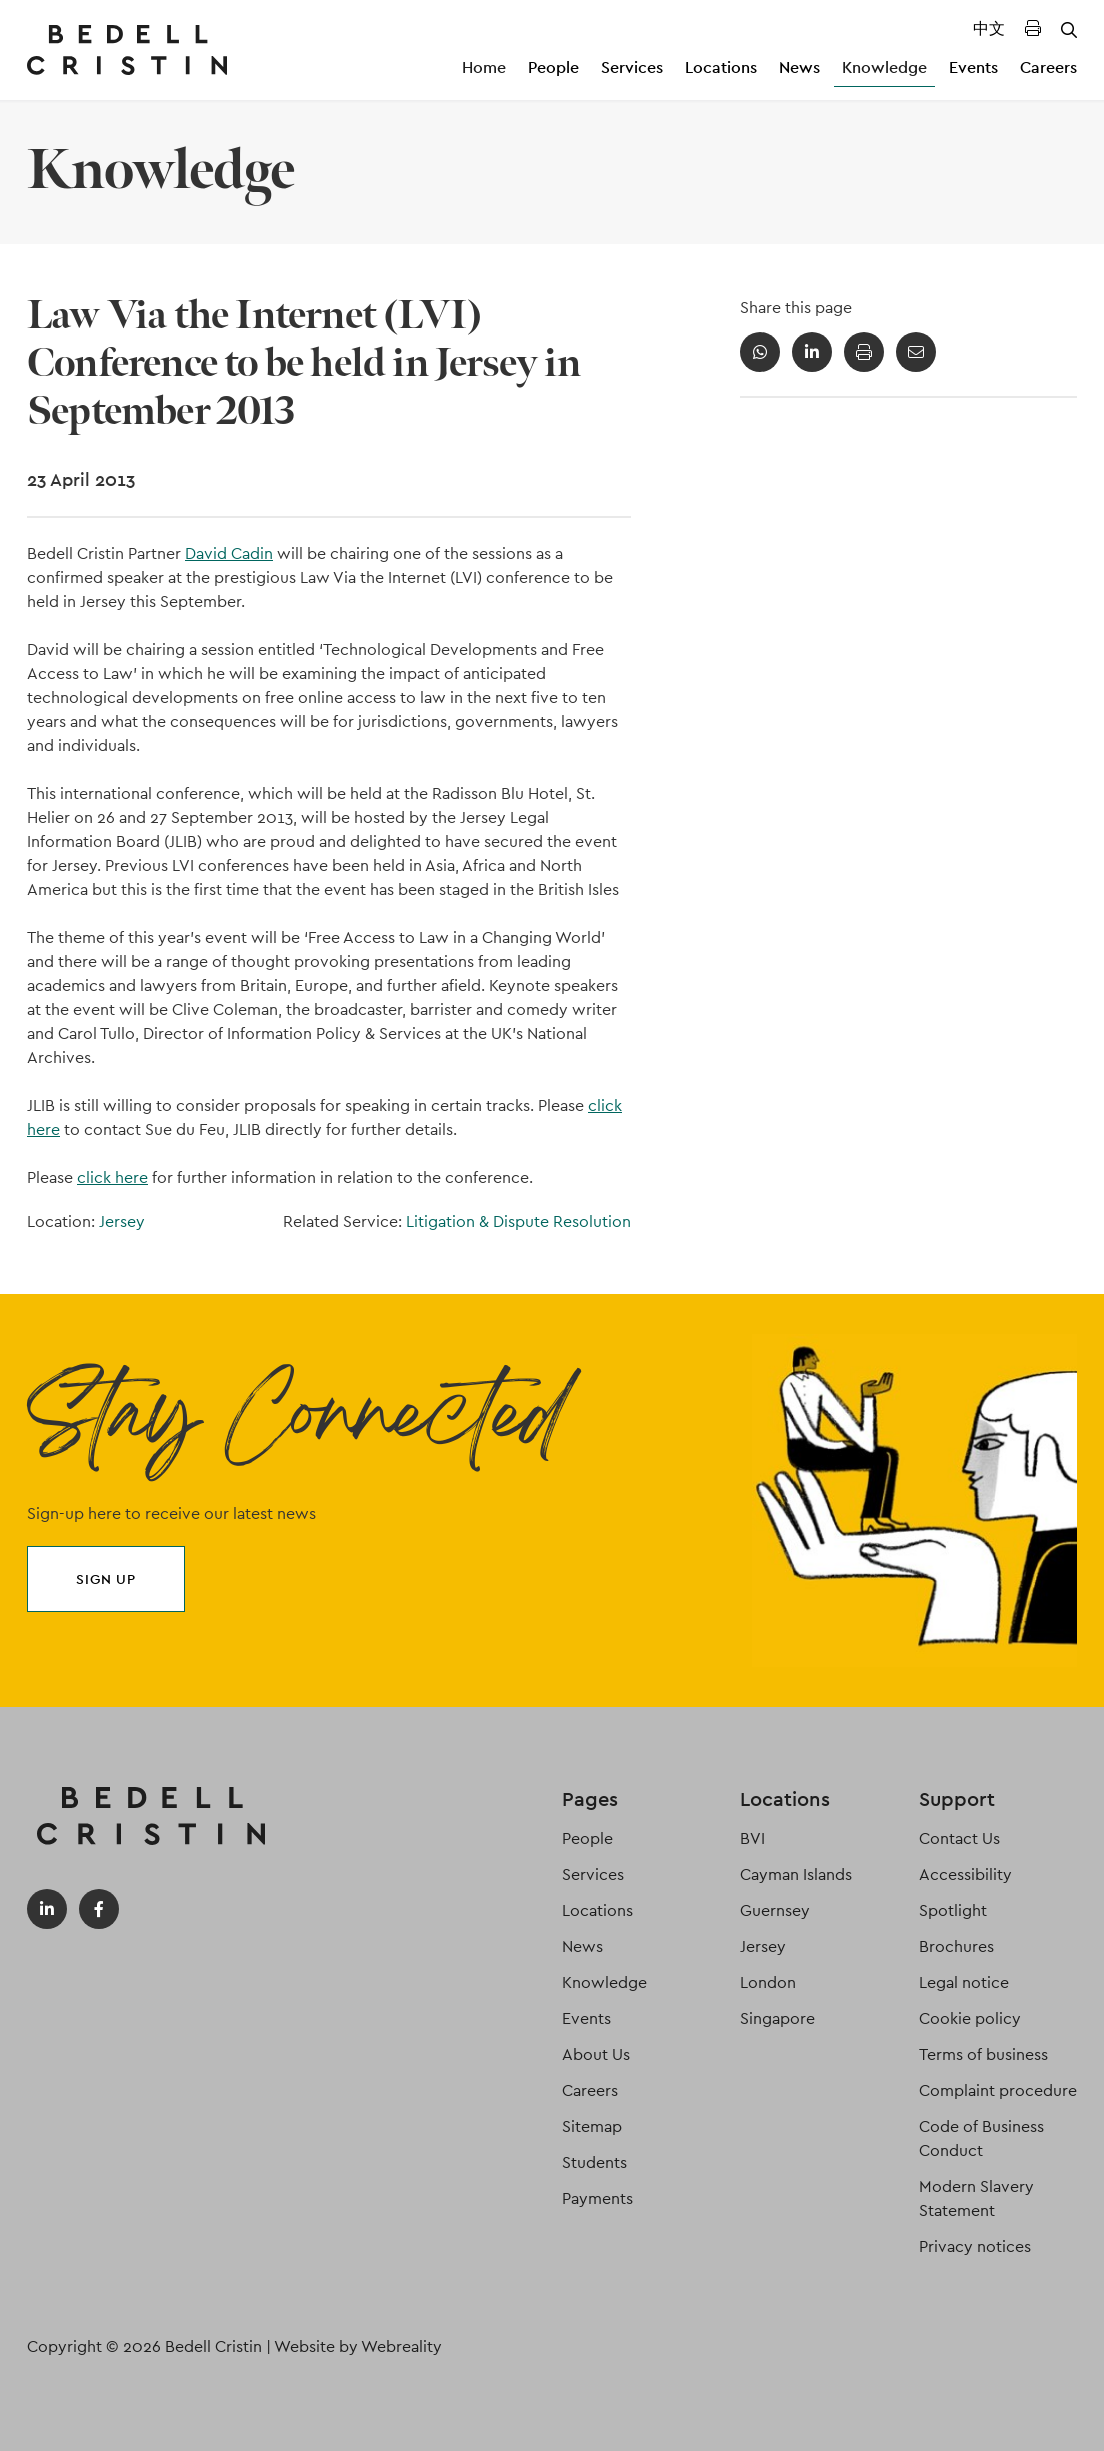 Image resolution: width=1104 pixels, height=2451 pixels. Describe the element at coordinates (998, 2090) in the screenshot. I see `Complaint procedure` at that location.